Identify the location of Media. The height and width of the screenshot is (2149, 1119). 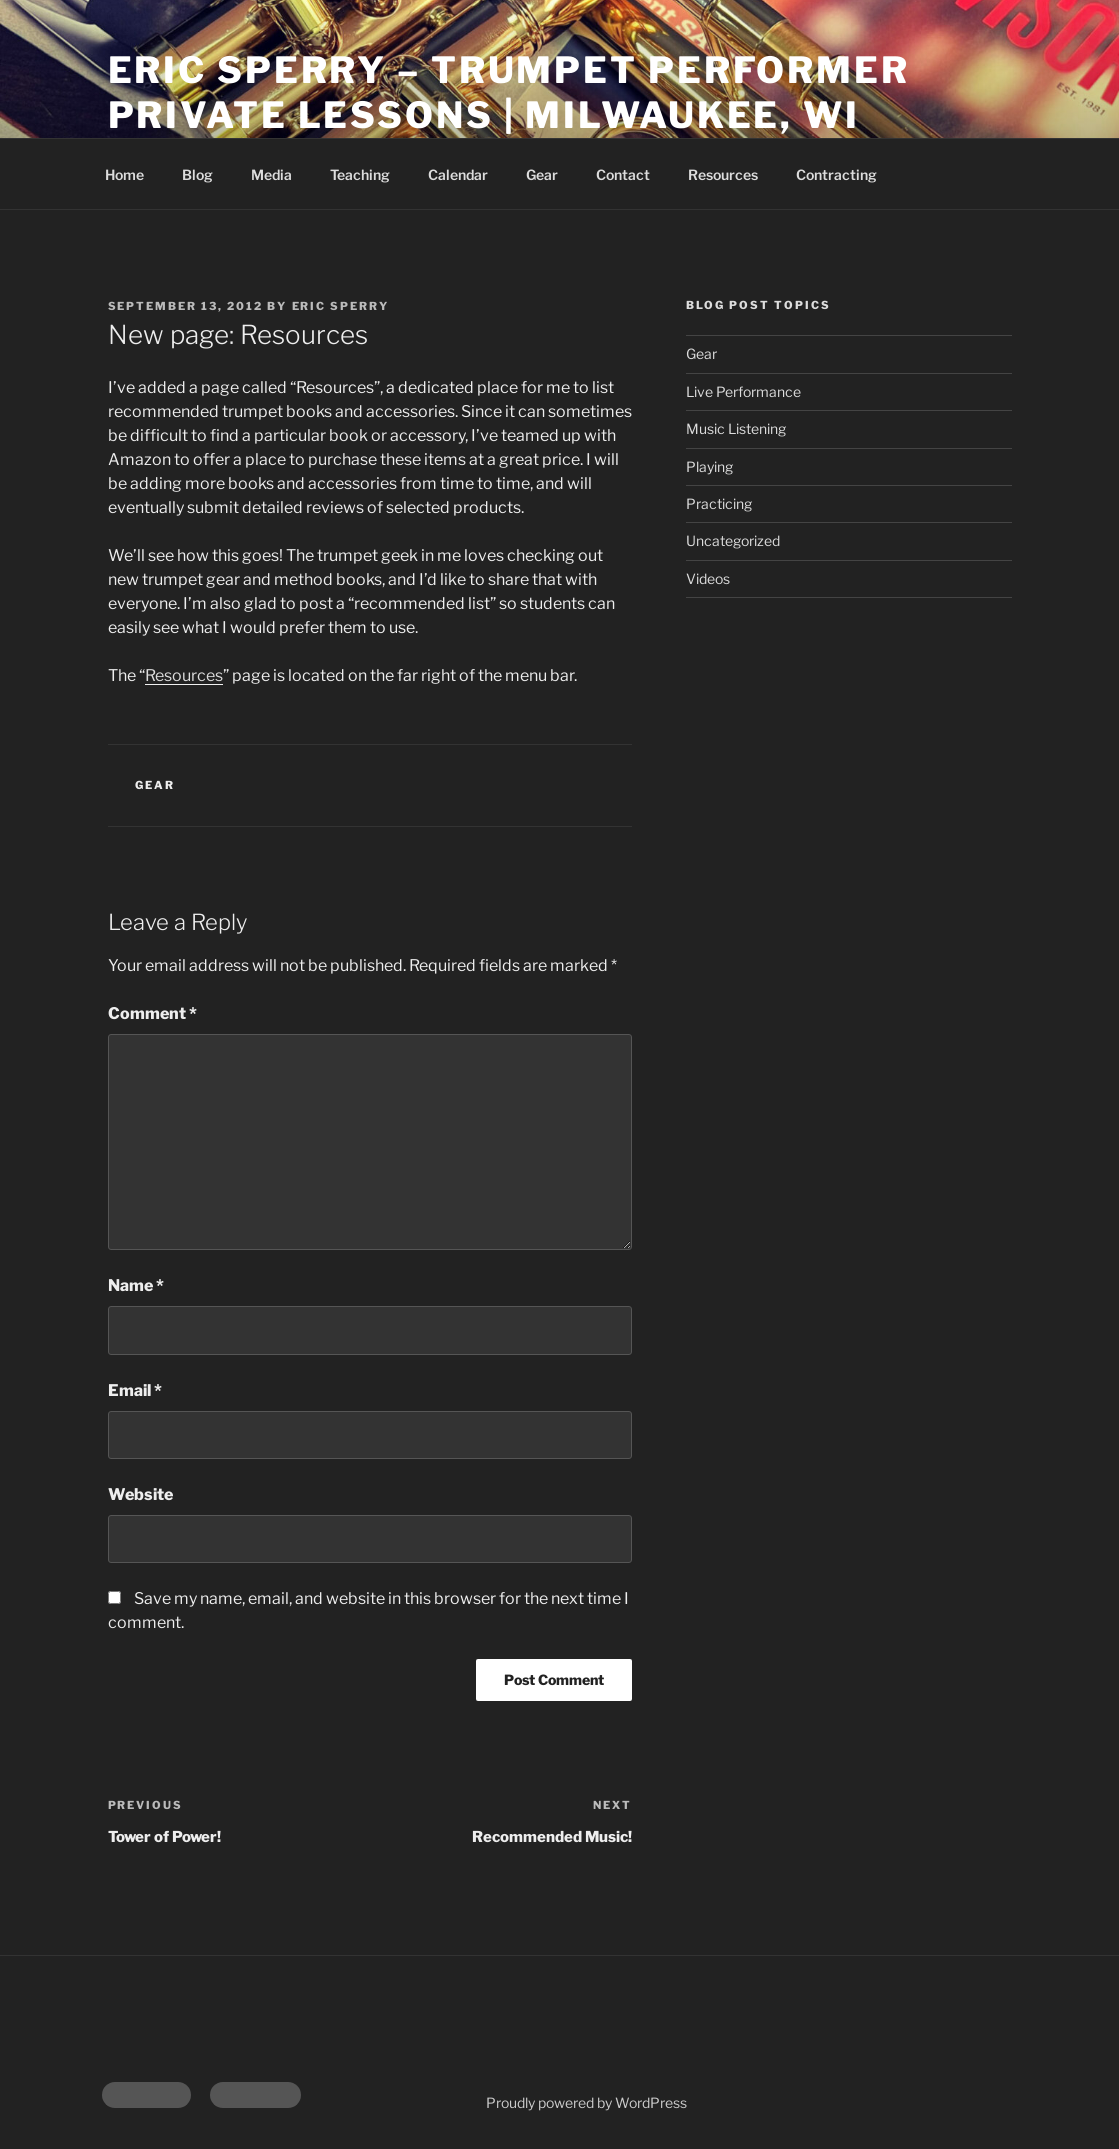
(271, 174).